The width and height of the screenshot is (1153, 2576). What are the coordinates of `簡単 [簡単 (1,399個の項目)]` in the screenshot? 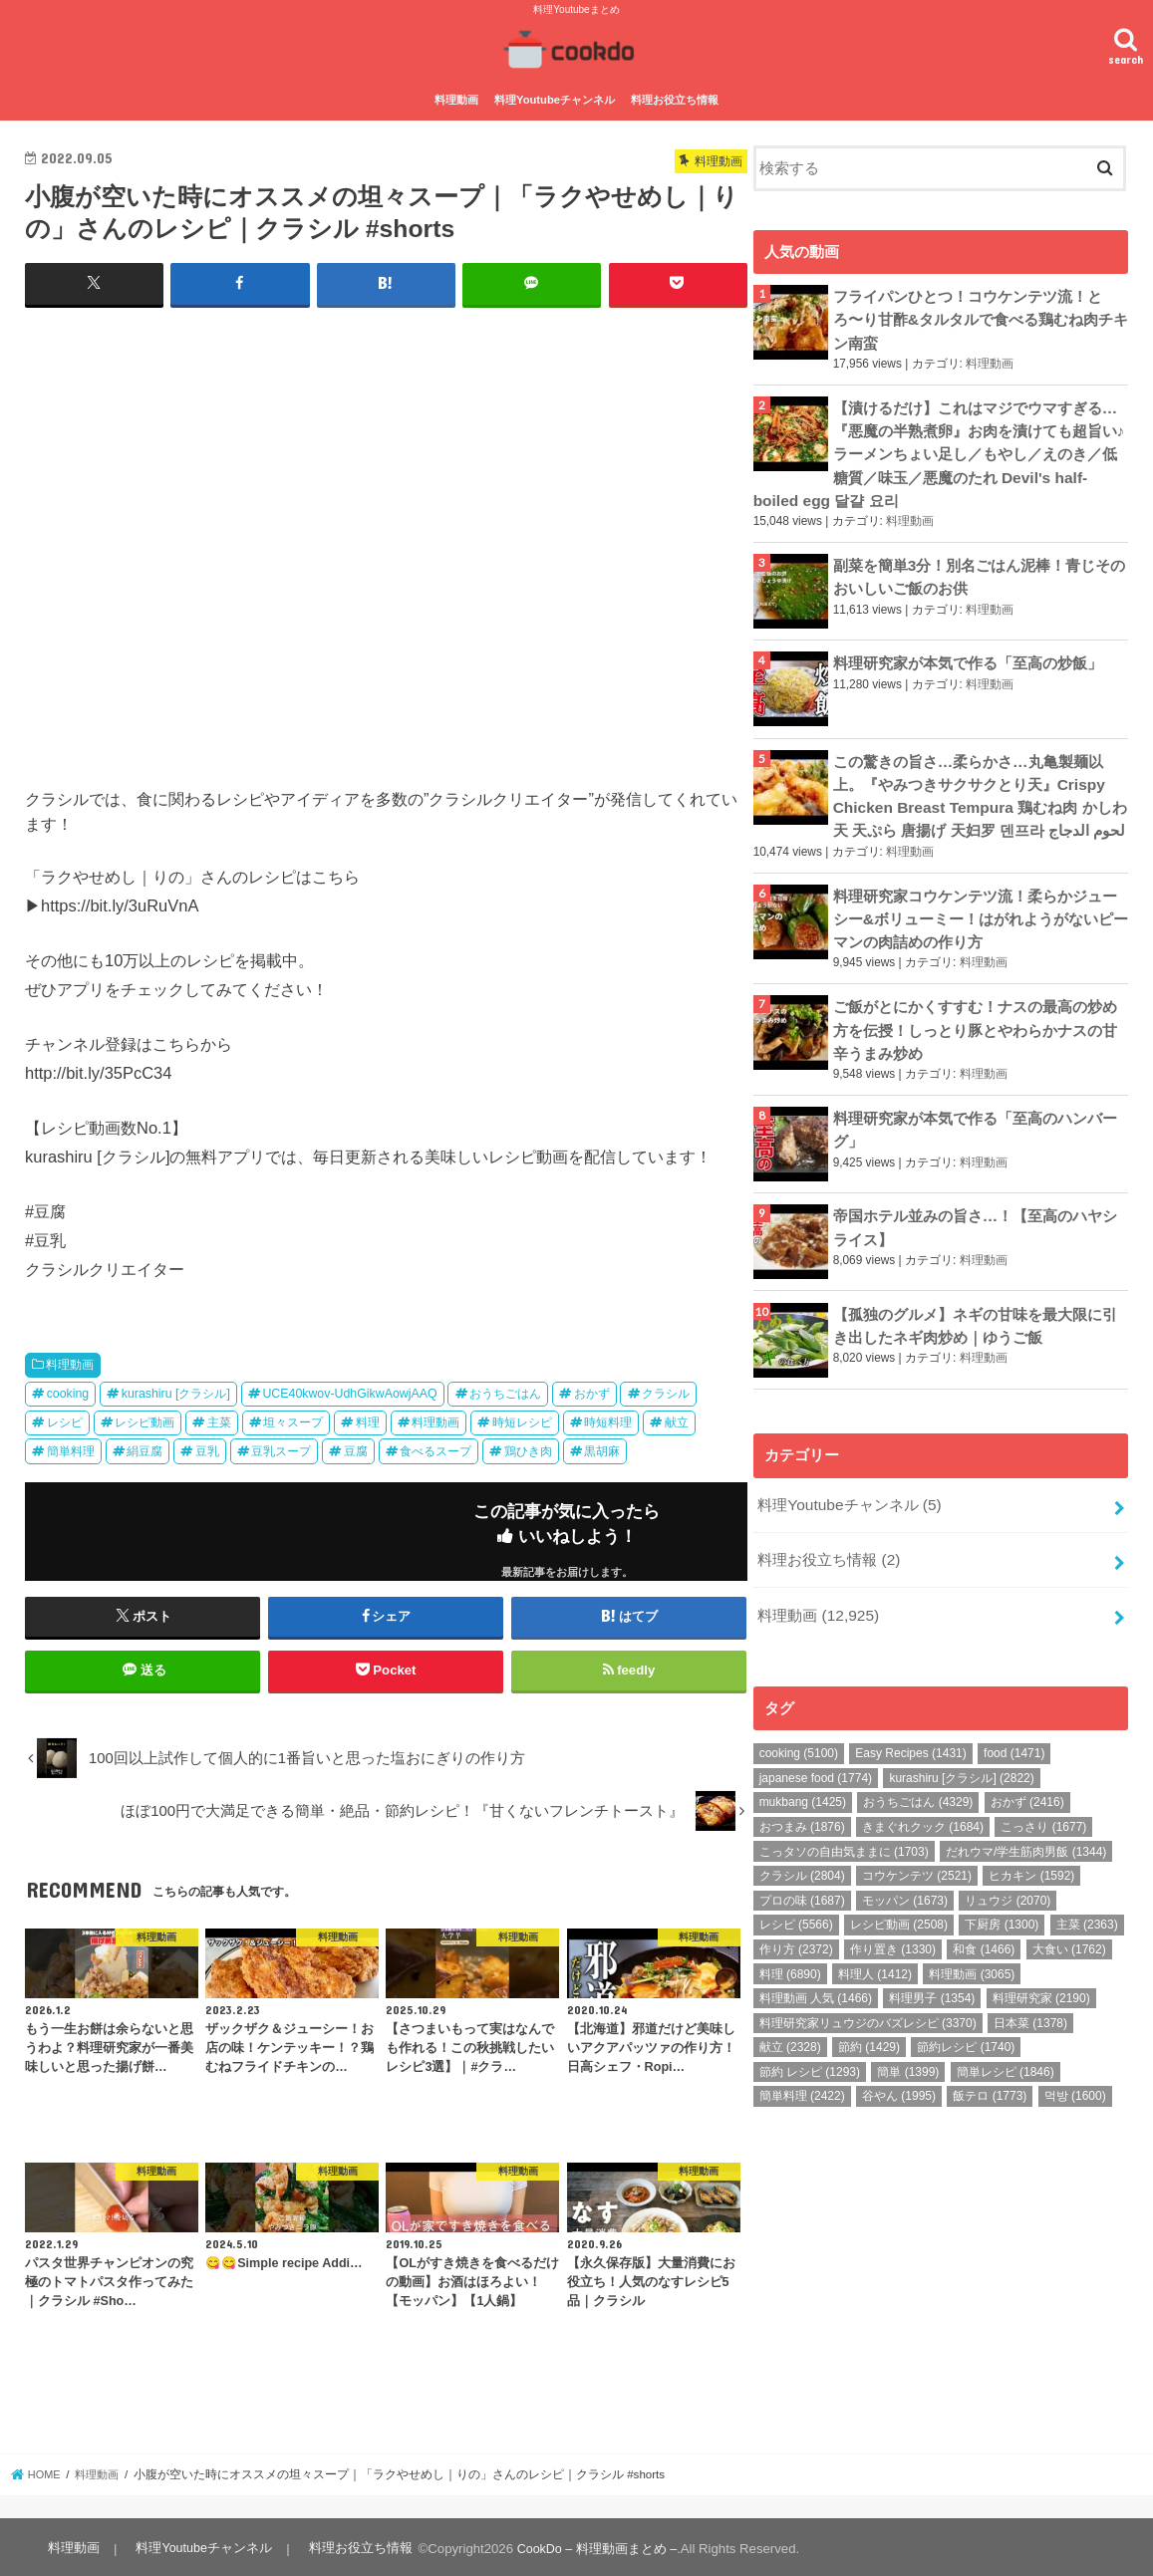 It's located at (908, 2039).